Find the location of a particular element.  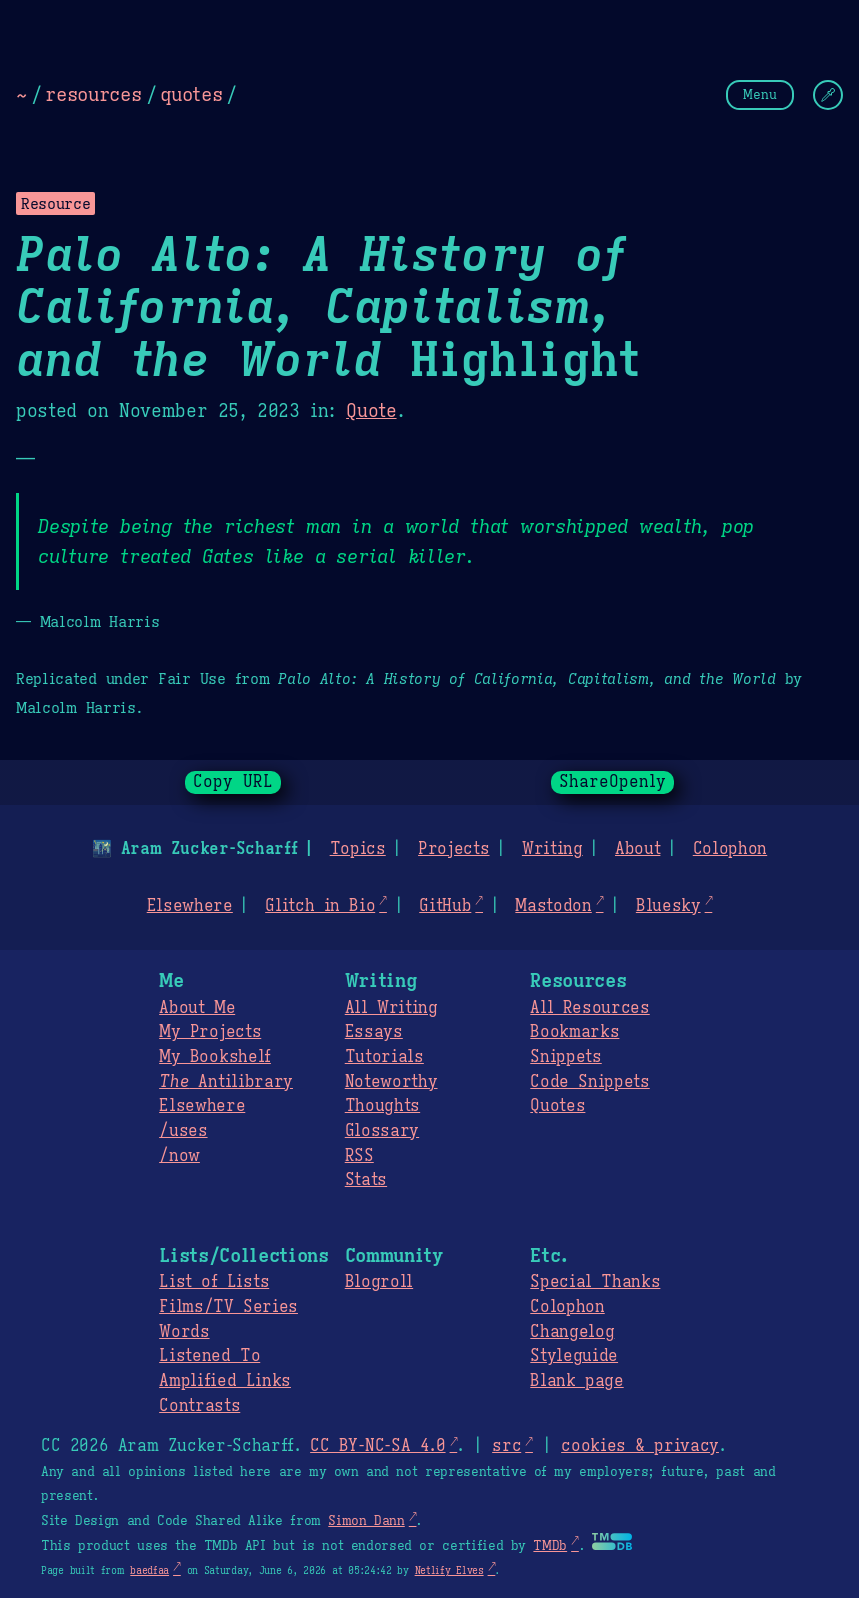

Copy URL is located at coordinates (233, 782).